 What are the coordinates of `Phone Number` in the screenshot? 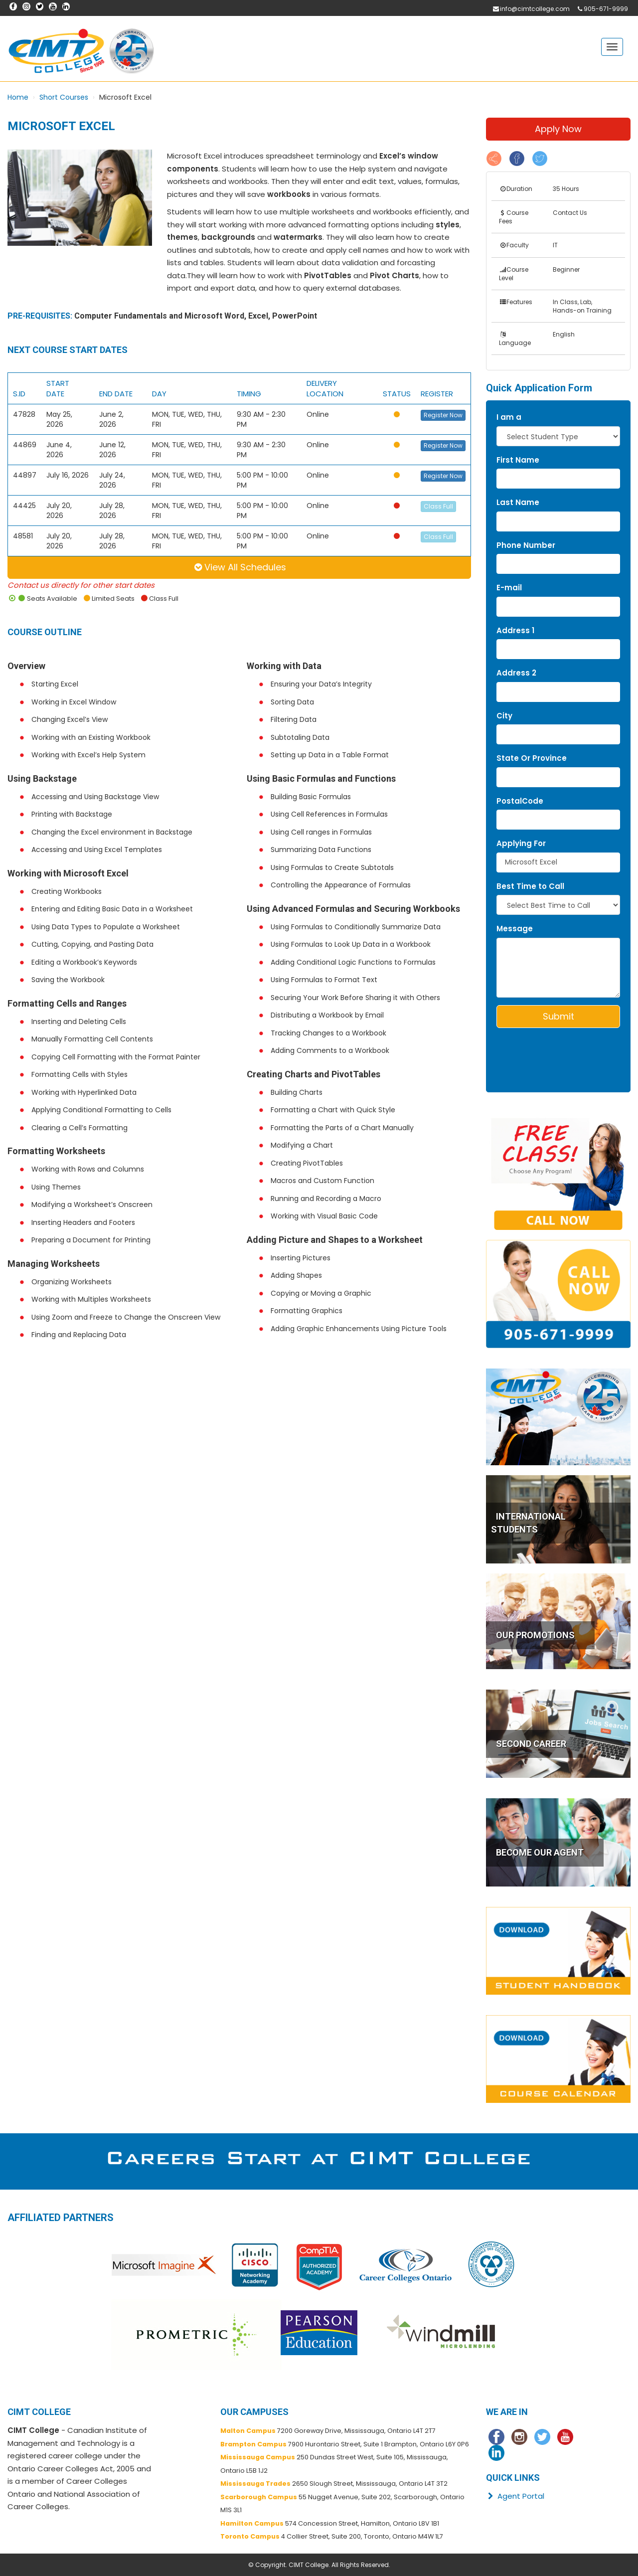 It's located at (525, 545).